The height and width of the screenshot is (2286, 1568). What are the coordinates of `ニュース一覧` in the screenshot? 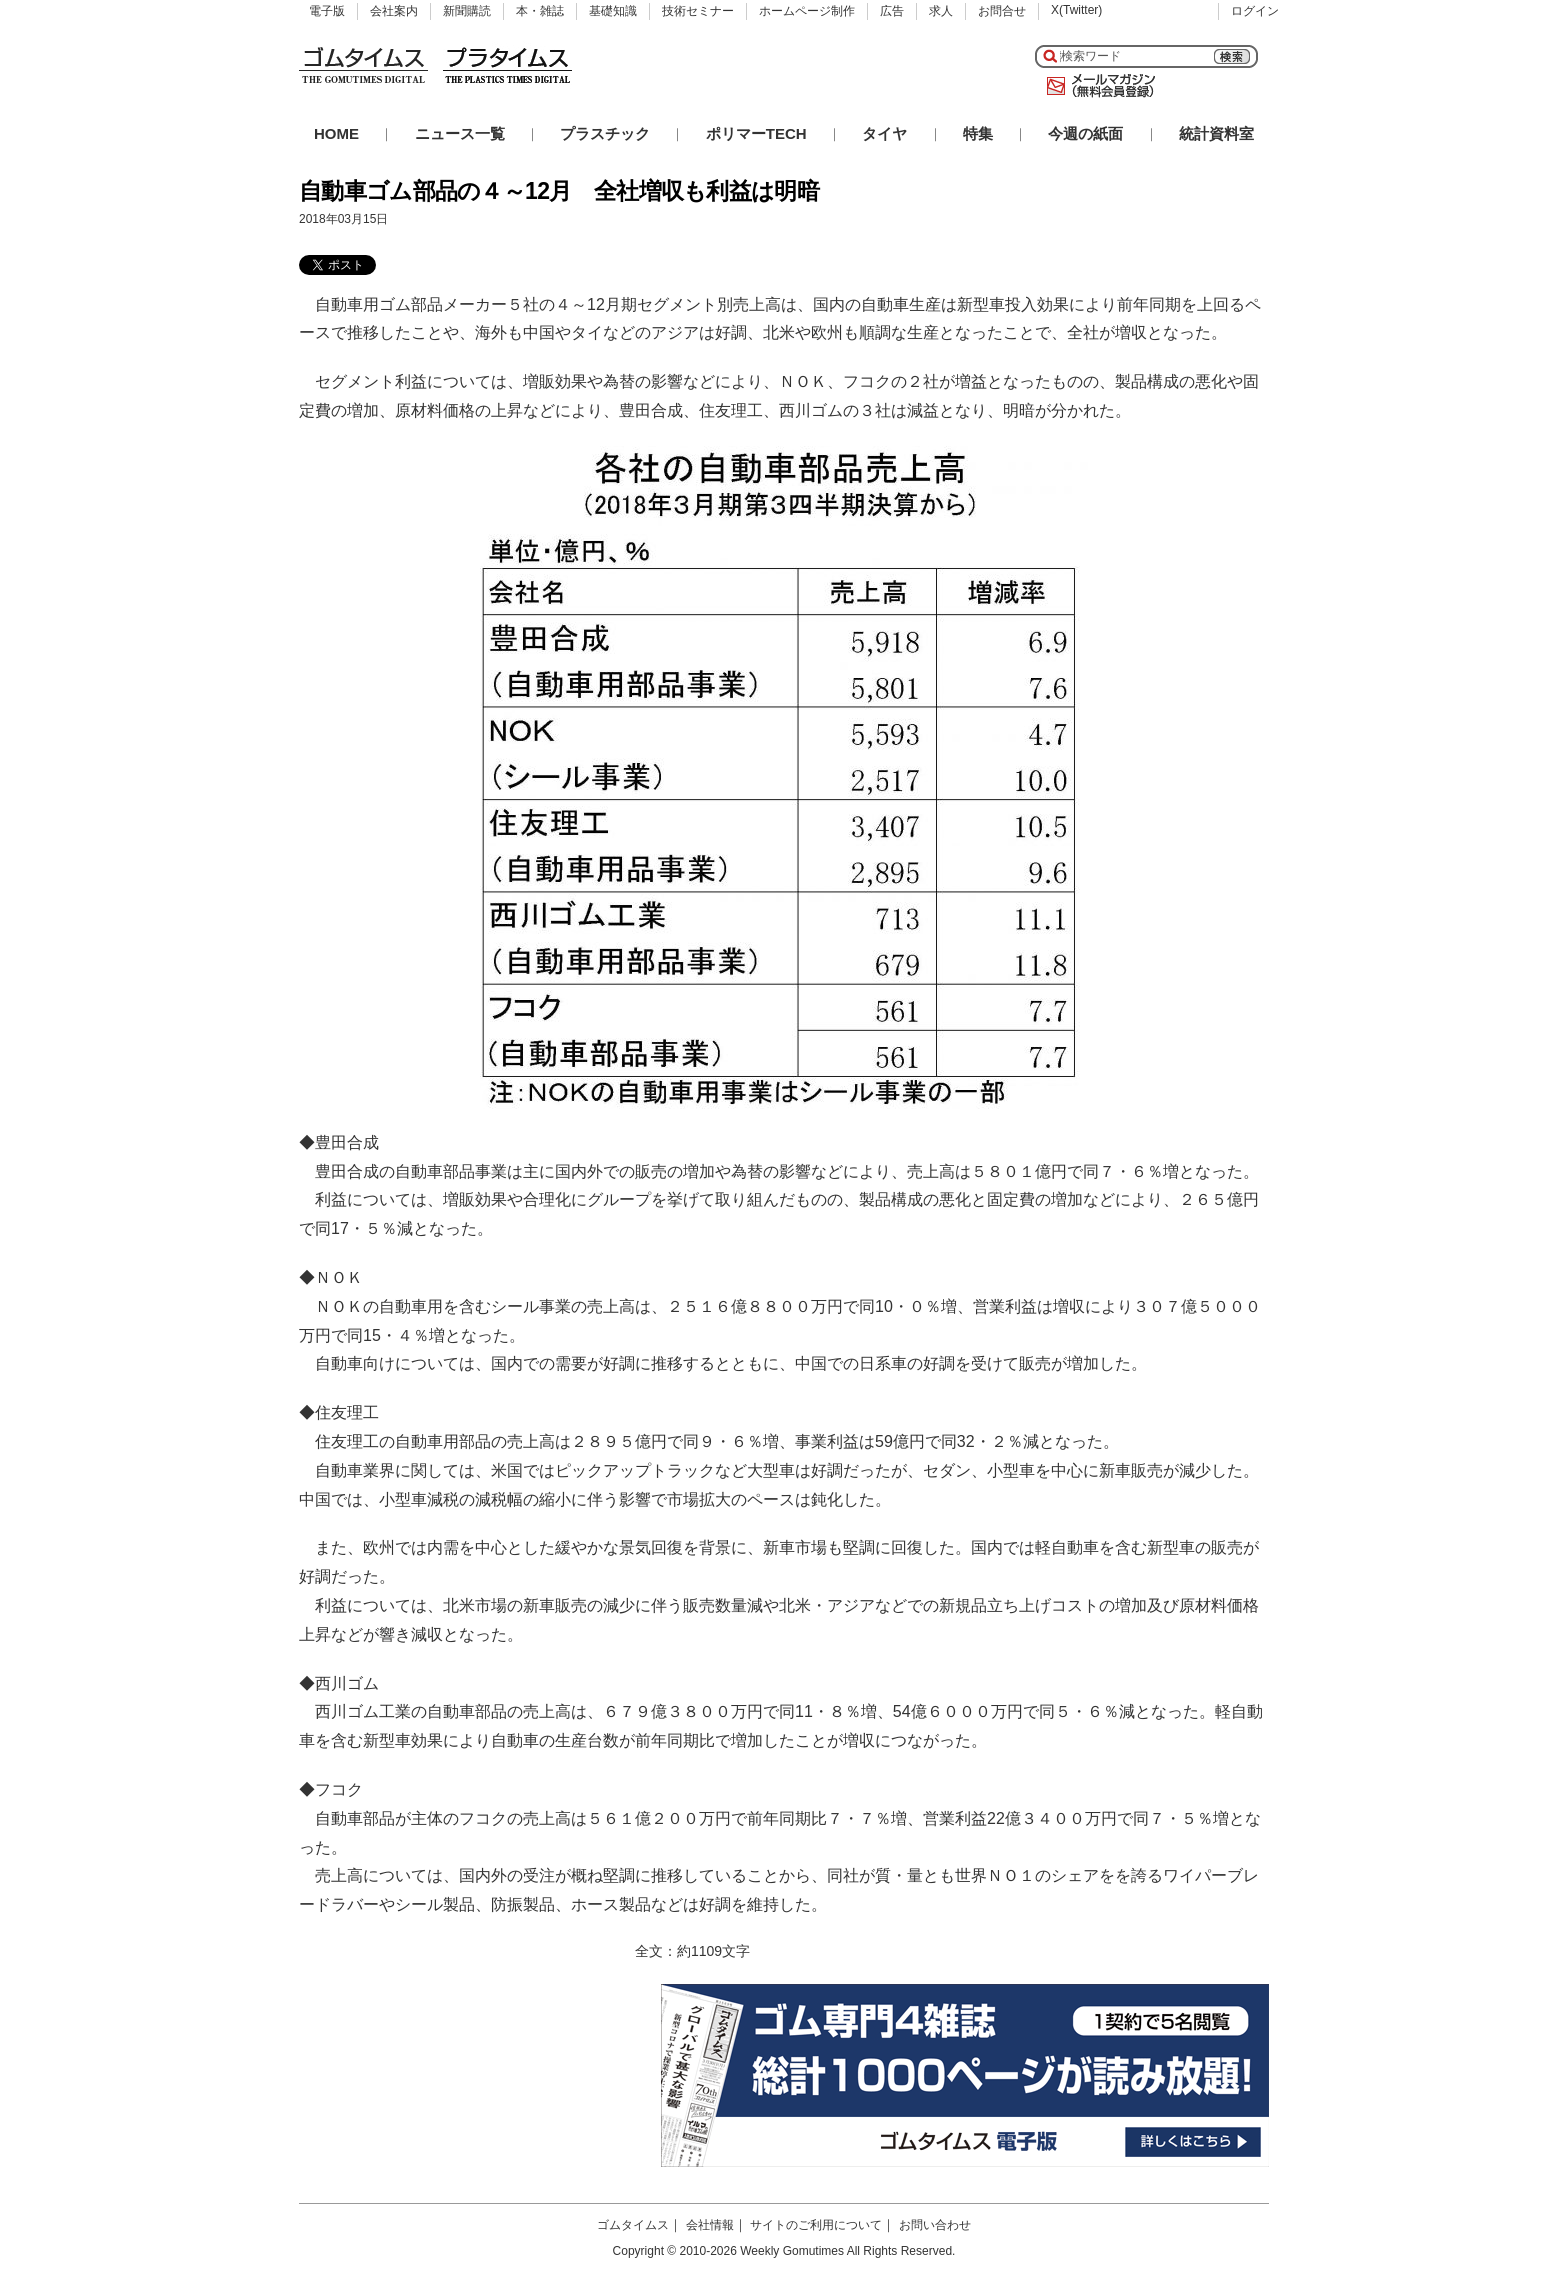 It's located at (460, 133).